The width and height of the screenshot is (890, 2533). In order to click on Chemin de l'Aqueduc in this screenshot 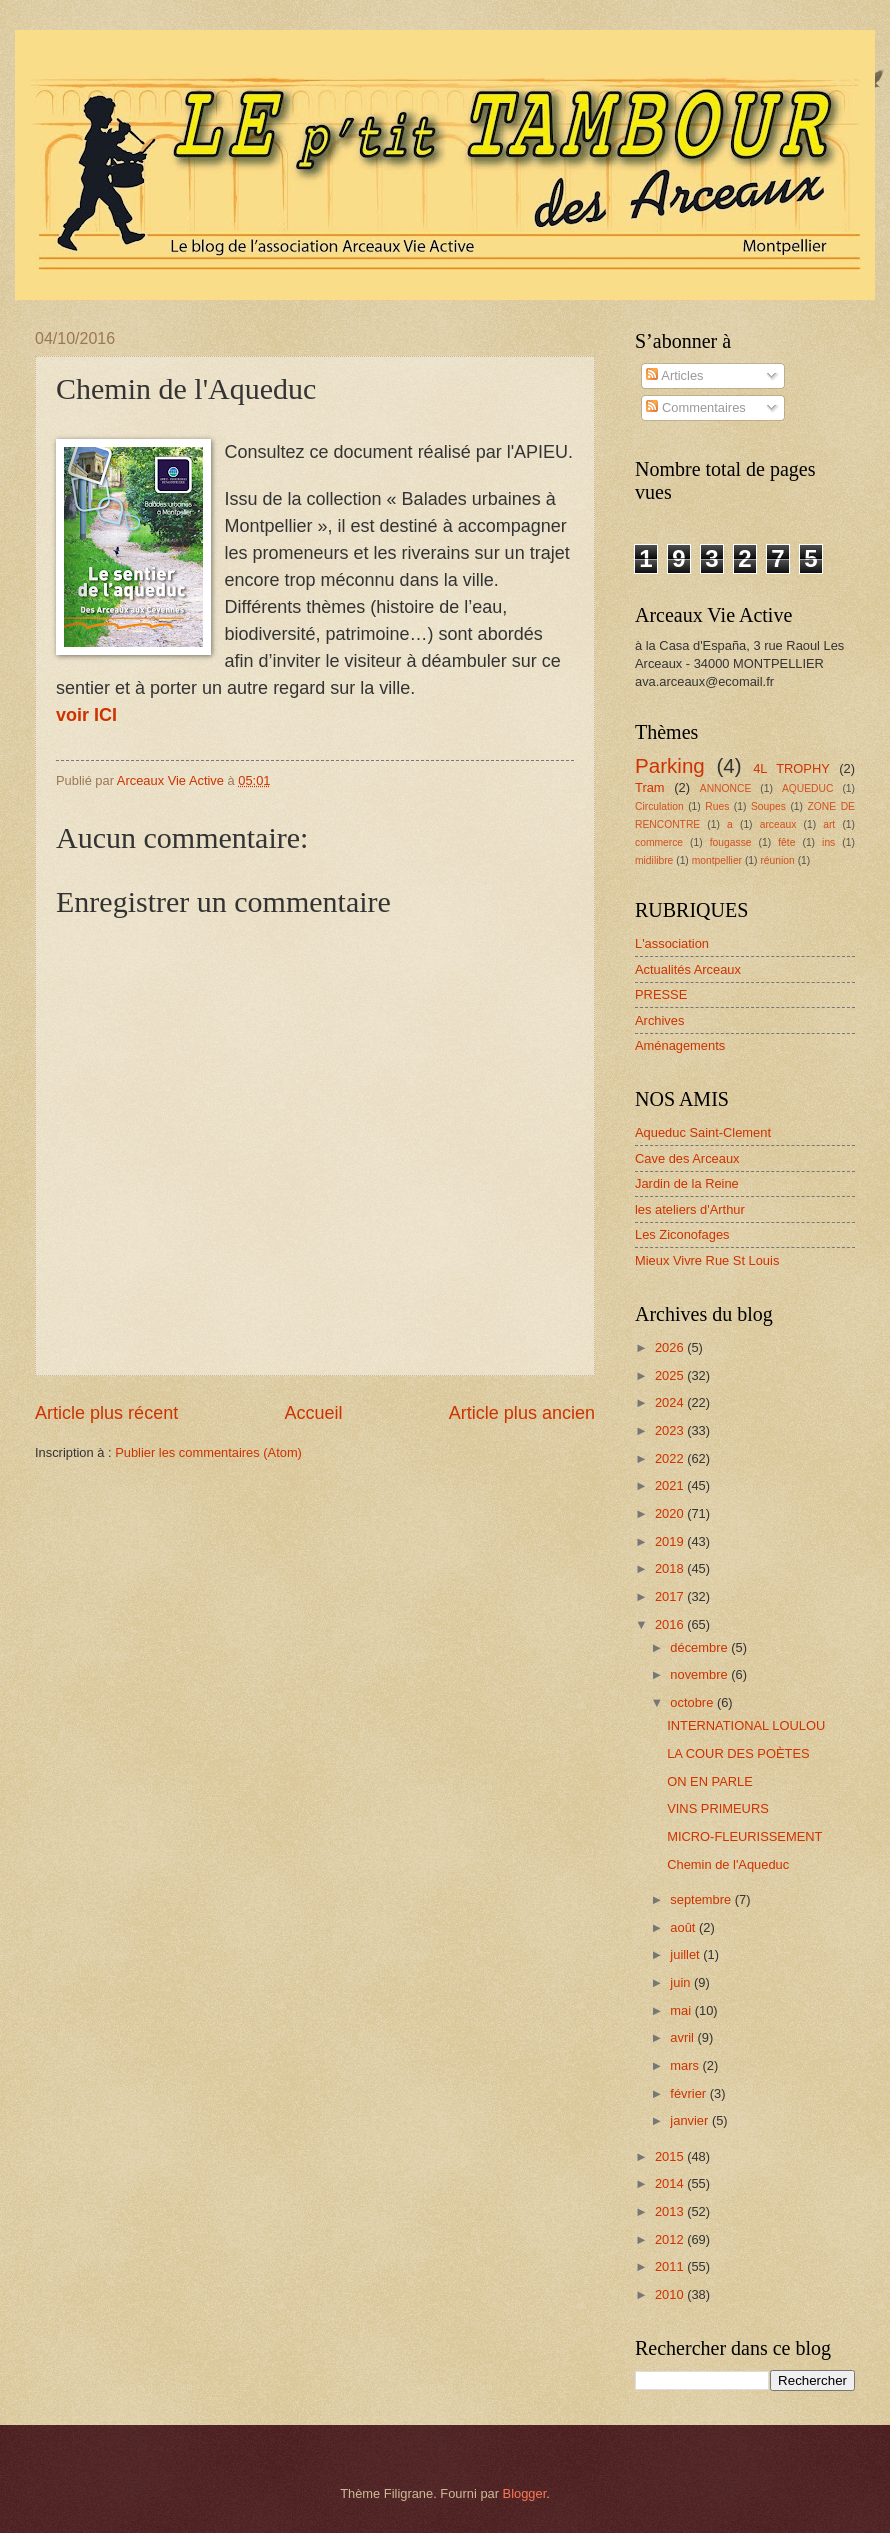, I will do `click(728, 1864)`.